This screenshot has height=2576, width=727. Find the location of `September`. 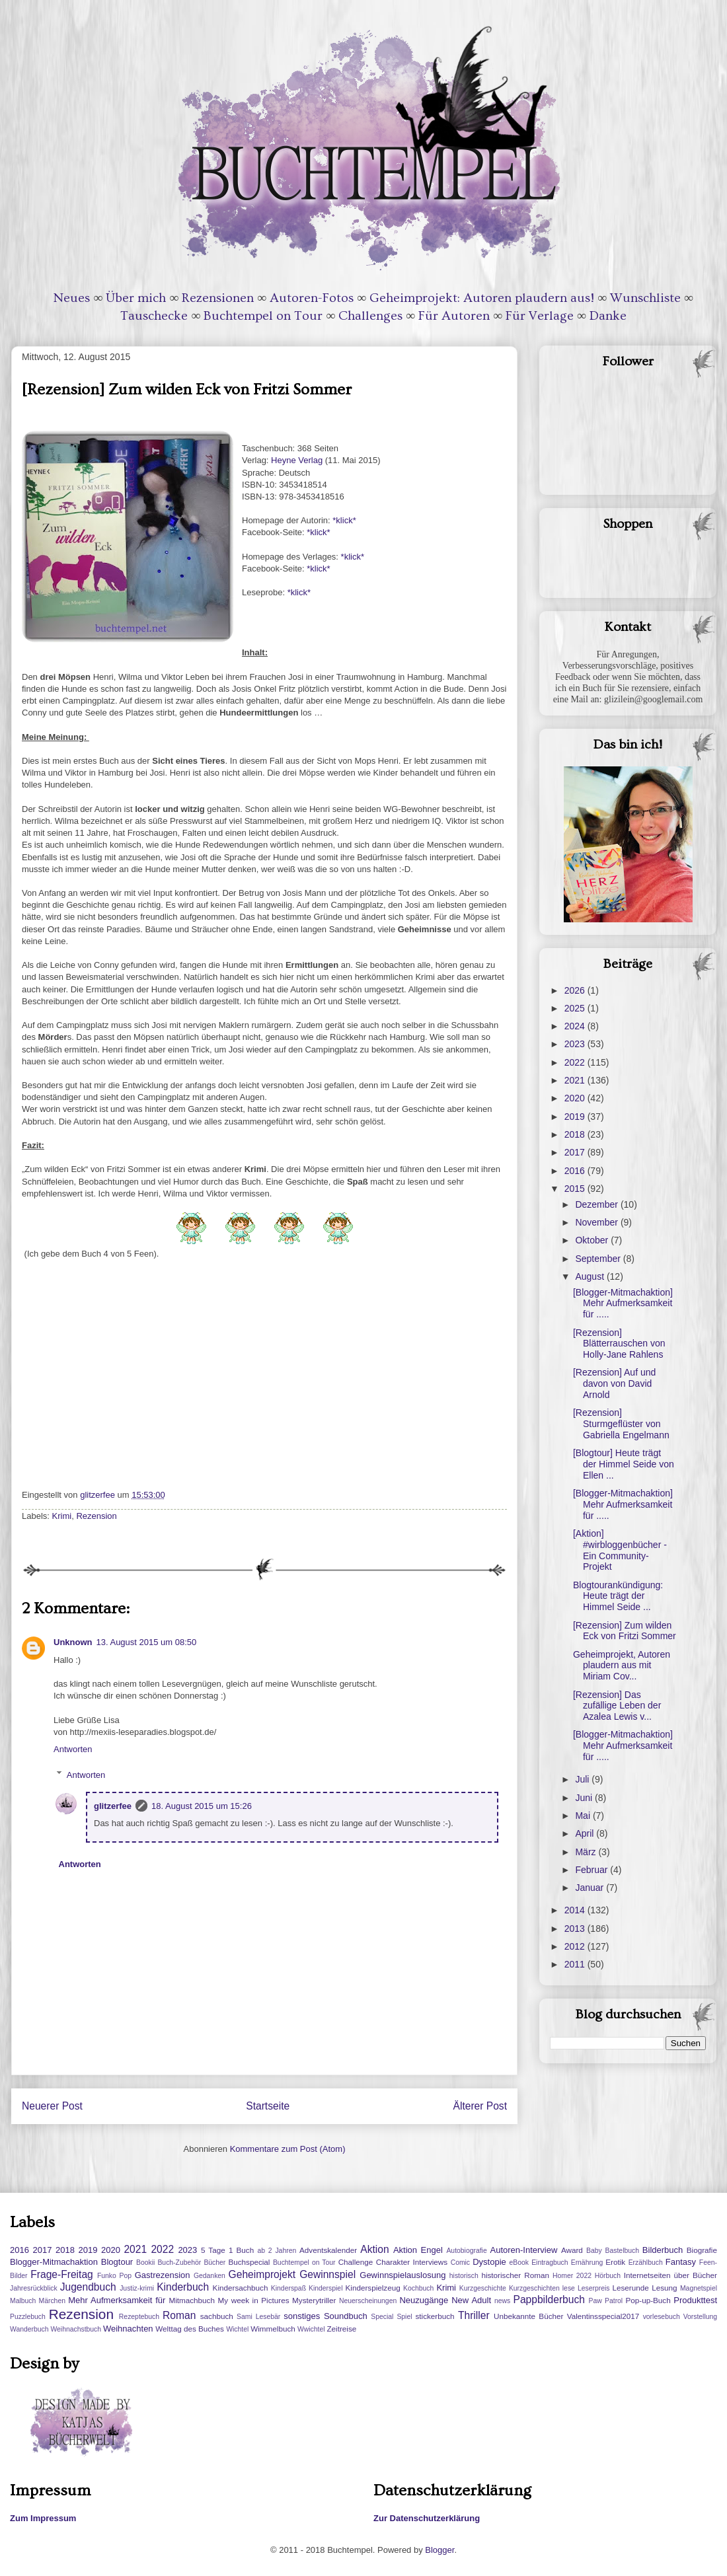

September is located at coordinates (599, 1258).